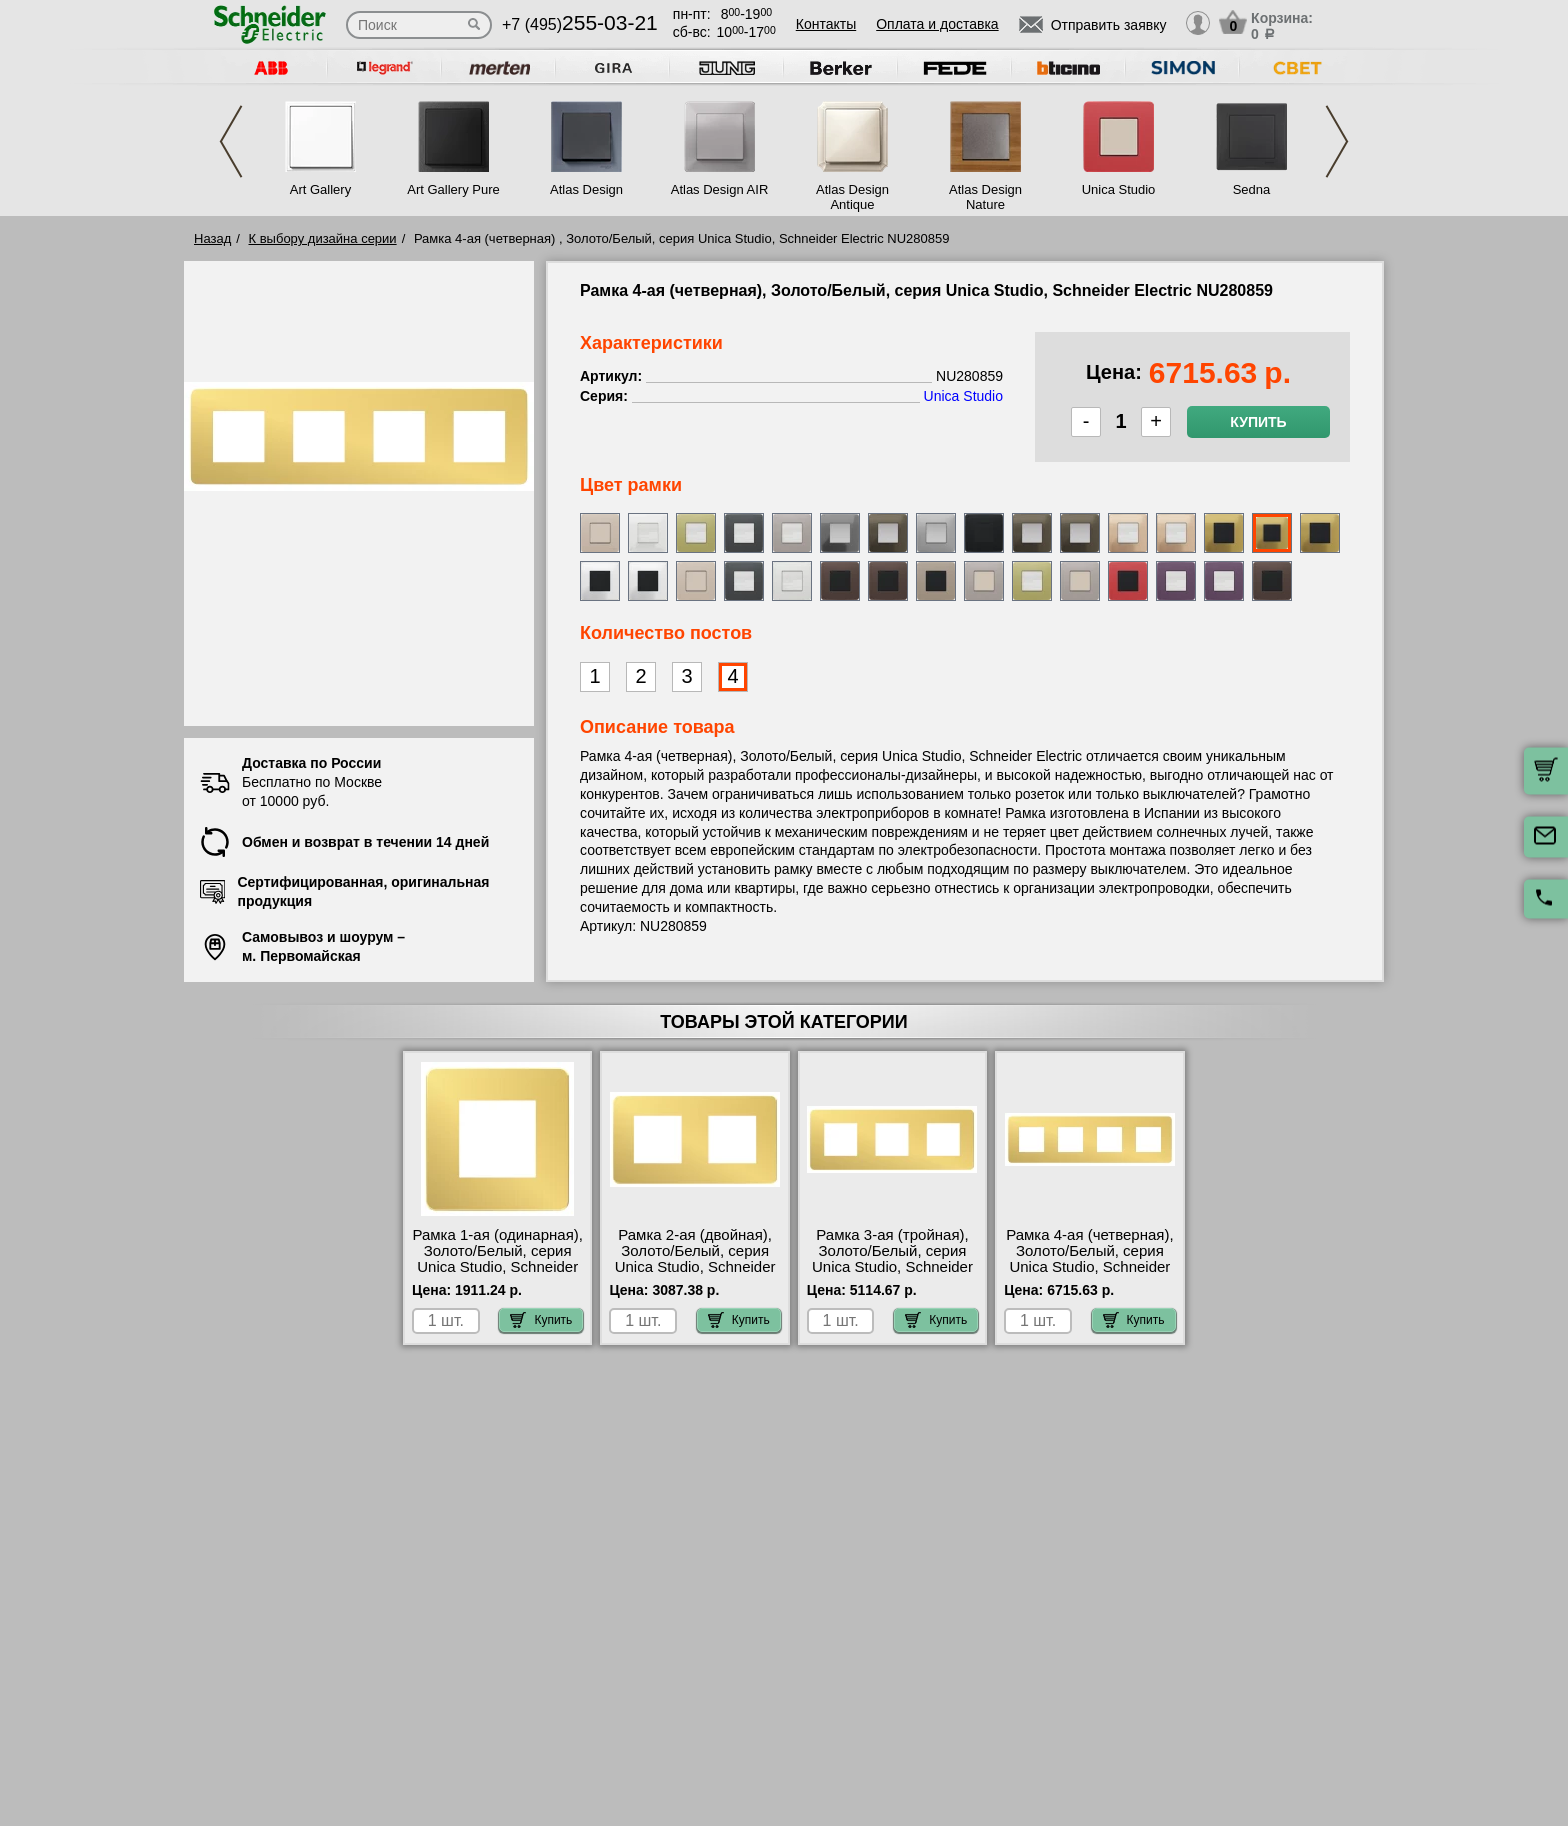  I want to click on Контакты, so click(826, 24).